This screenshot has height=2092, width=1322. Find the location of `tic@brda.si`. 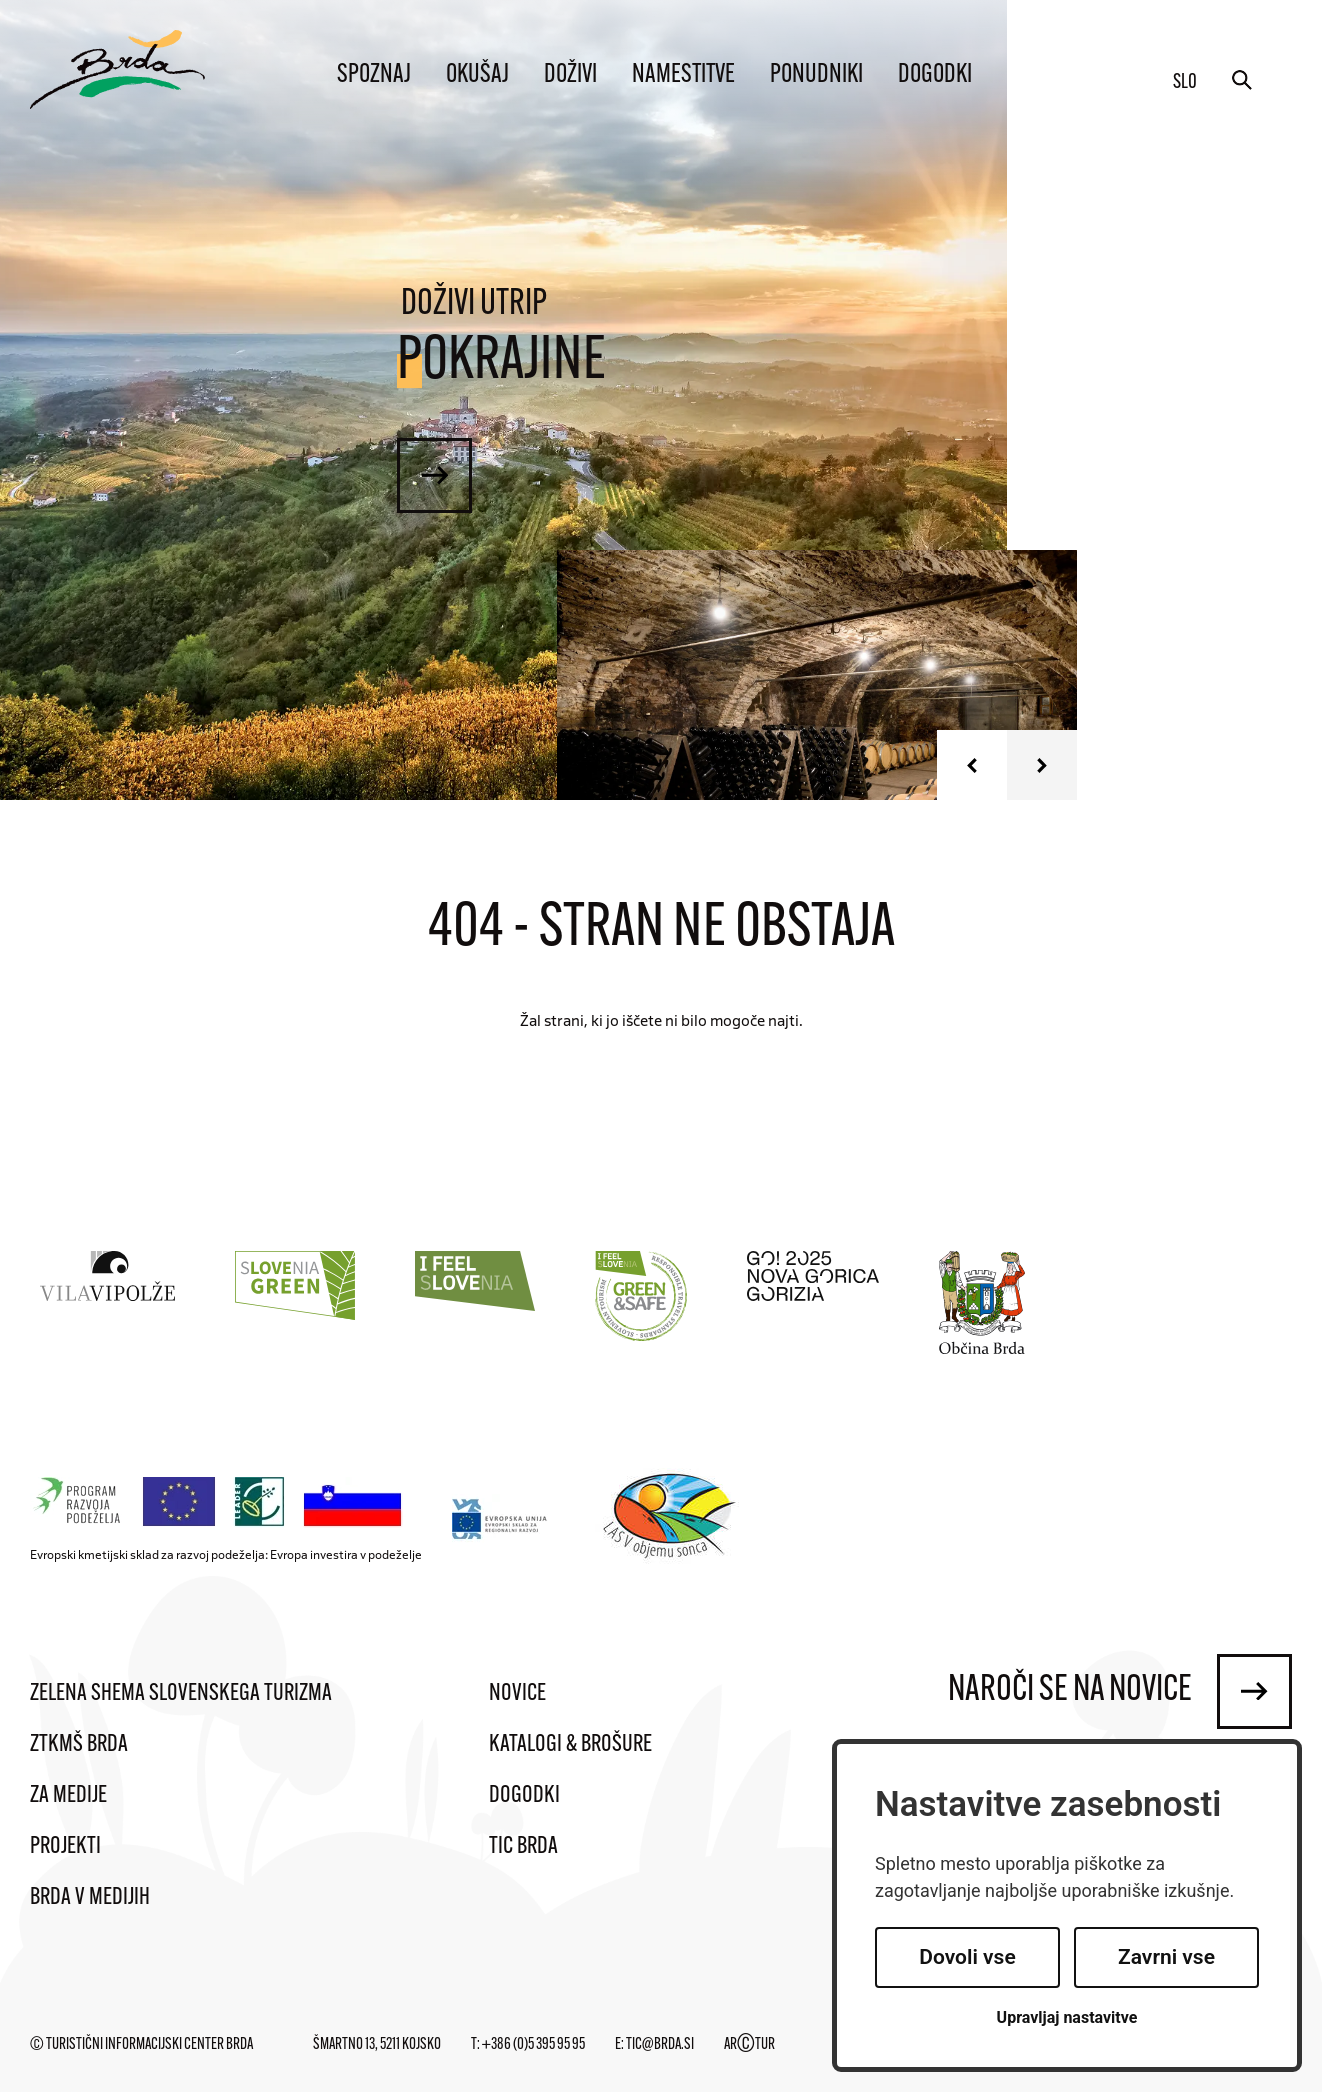

tic@brda.si is located at coordinates (660, 2045).